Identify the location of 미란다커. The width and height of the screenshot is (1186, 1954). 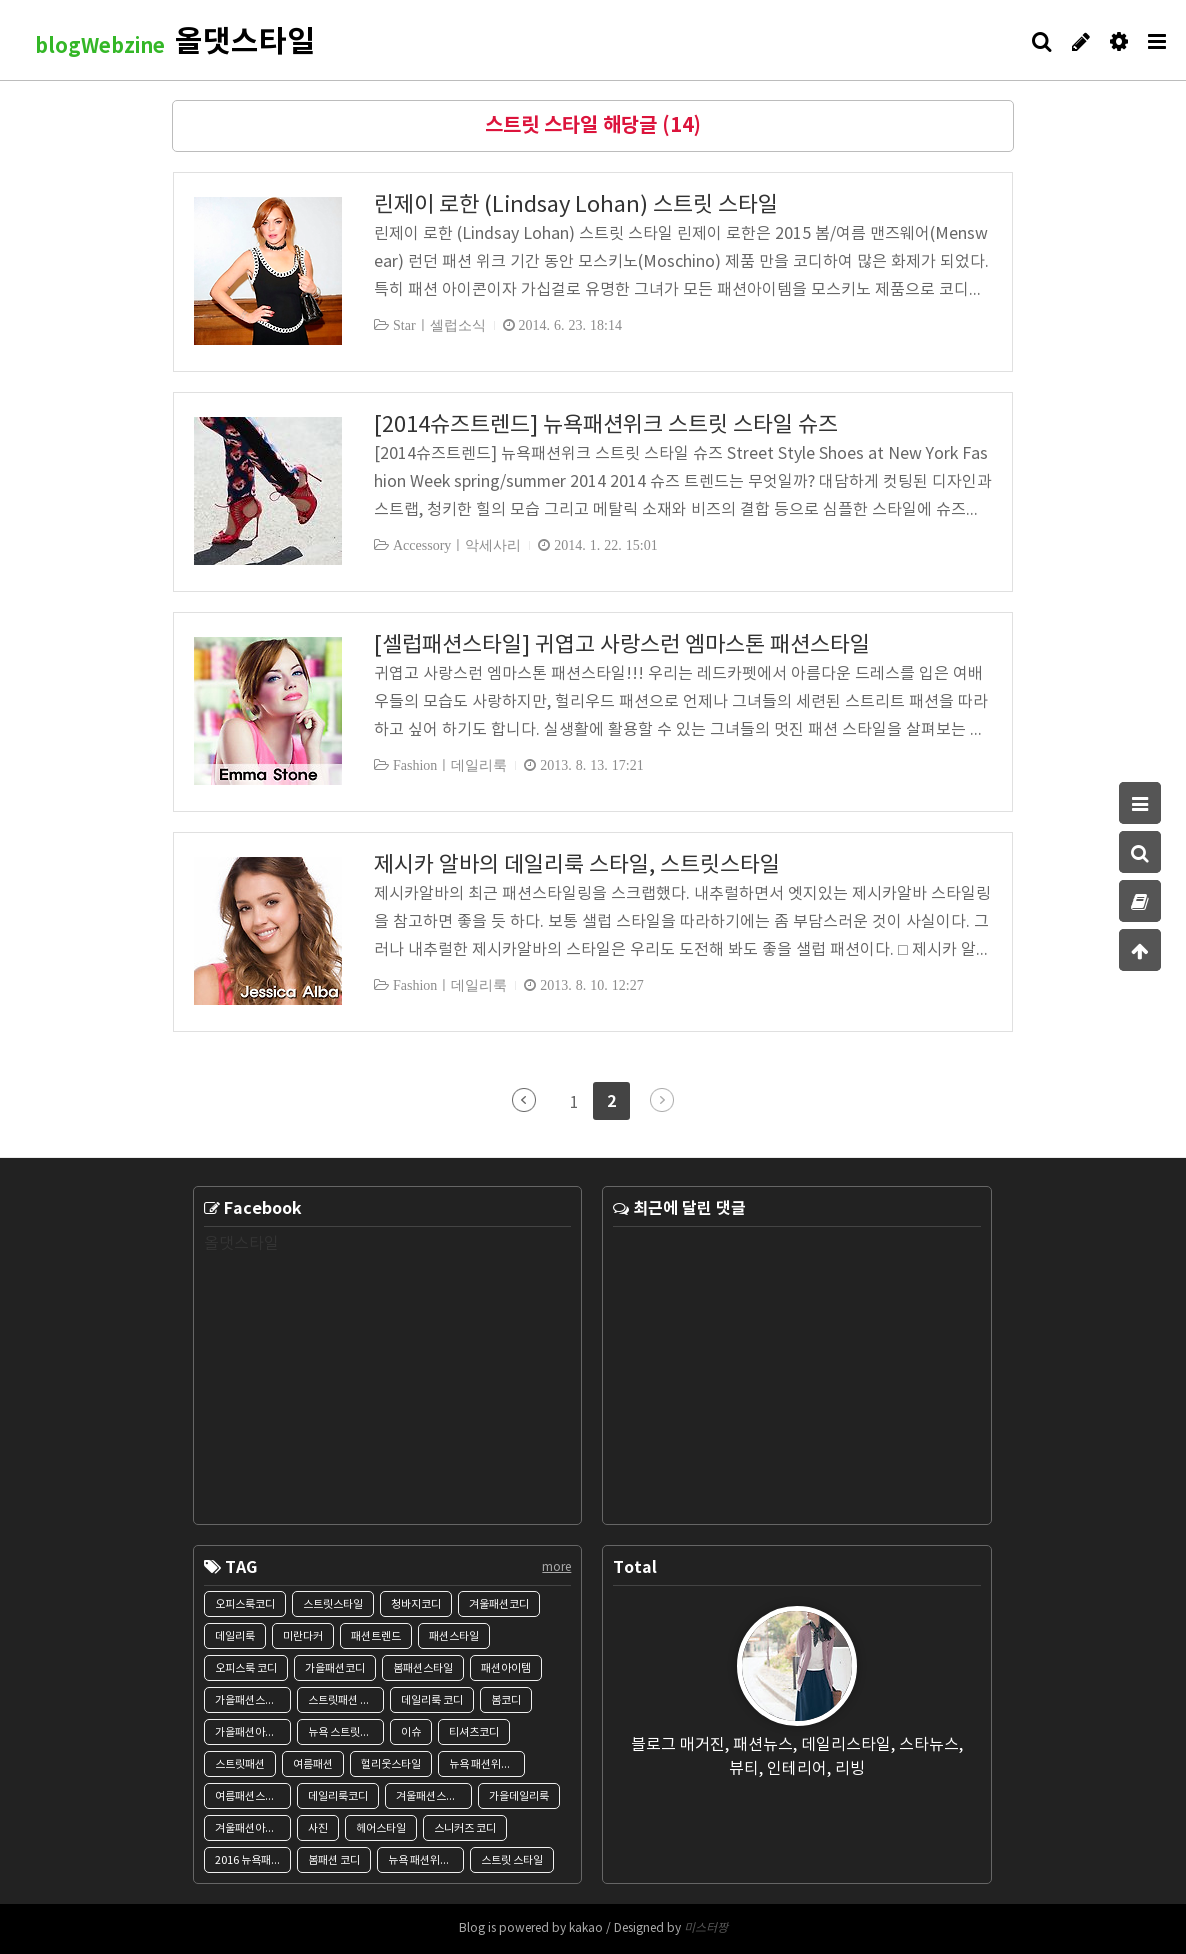
(303, 1636).